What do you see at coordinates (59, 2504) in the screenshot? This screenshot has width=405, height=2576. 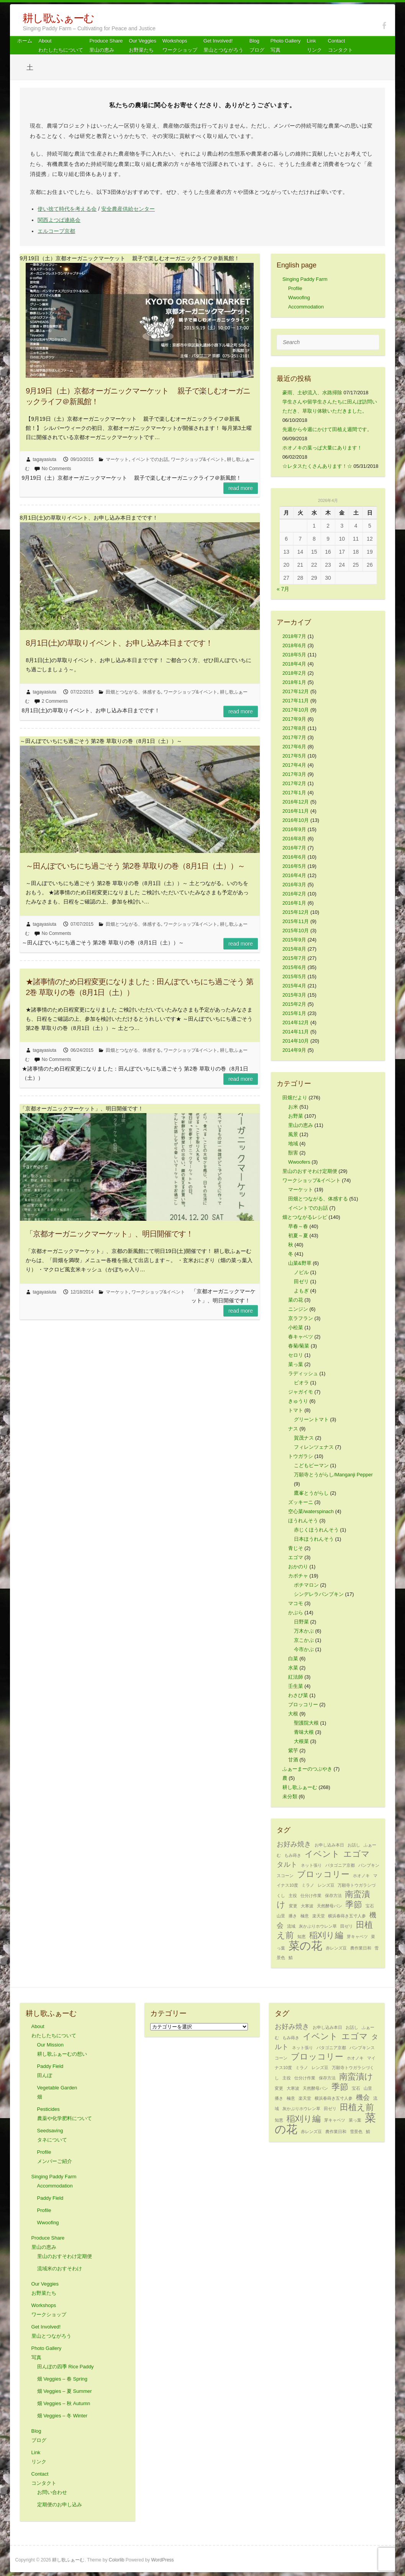 I see `定期便のお申し込み` at bounding box center [59, 2504].